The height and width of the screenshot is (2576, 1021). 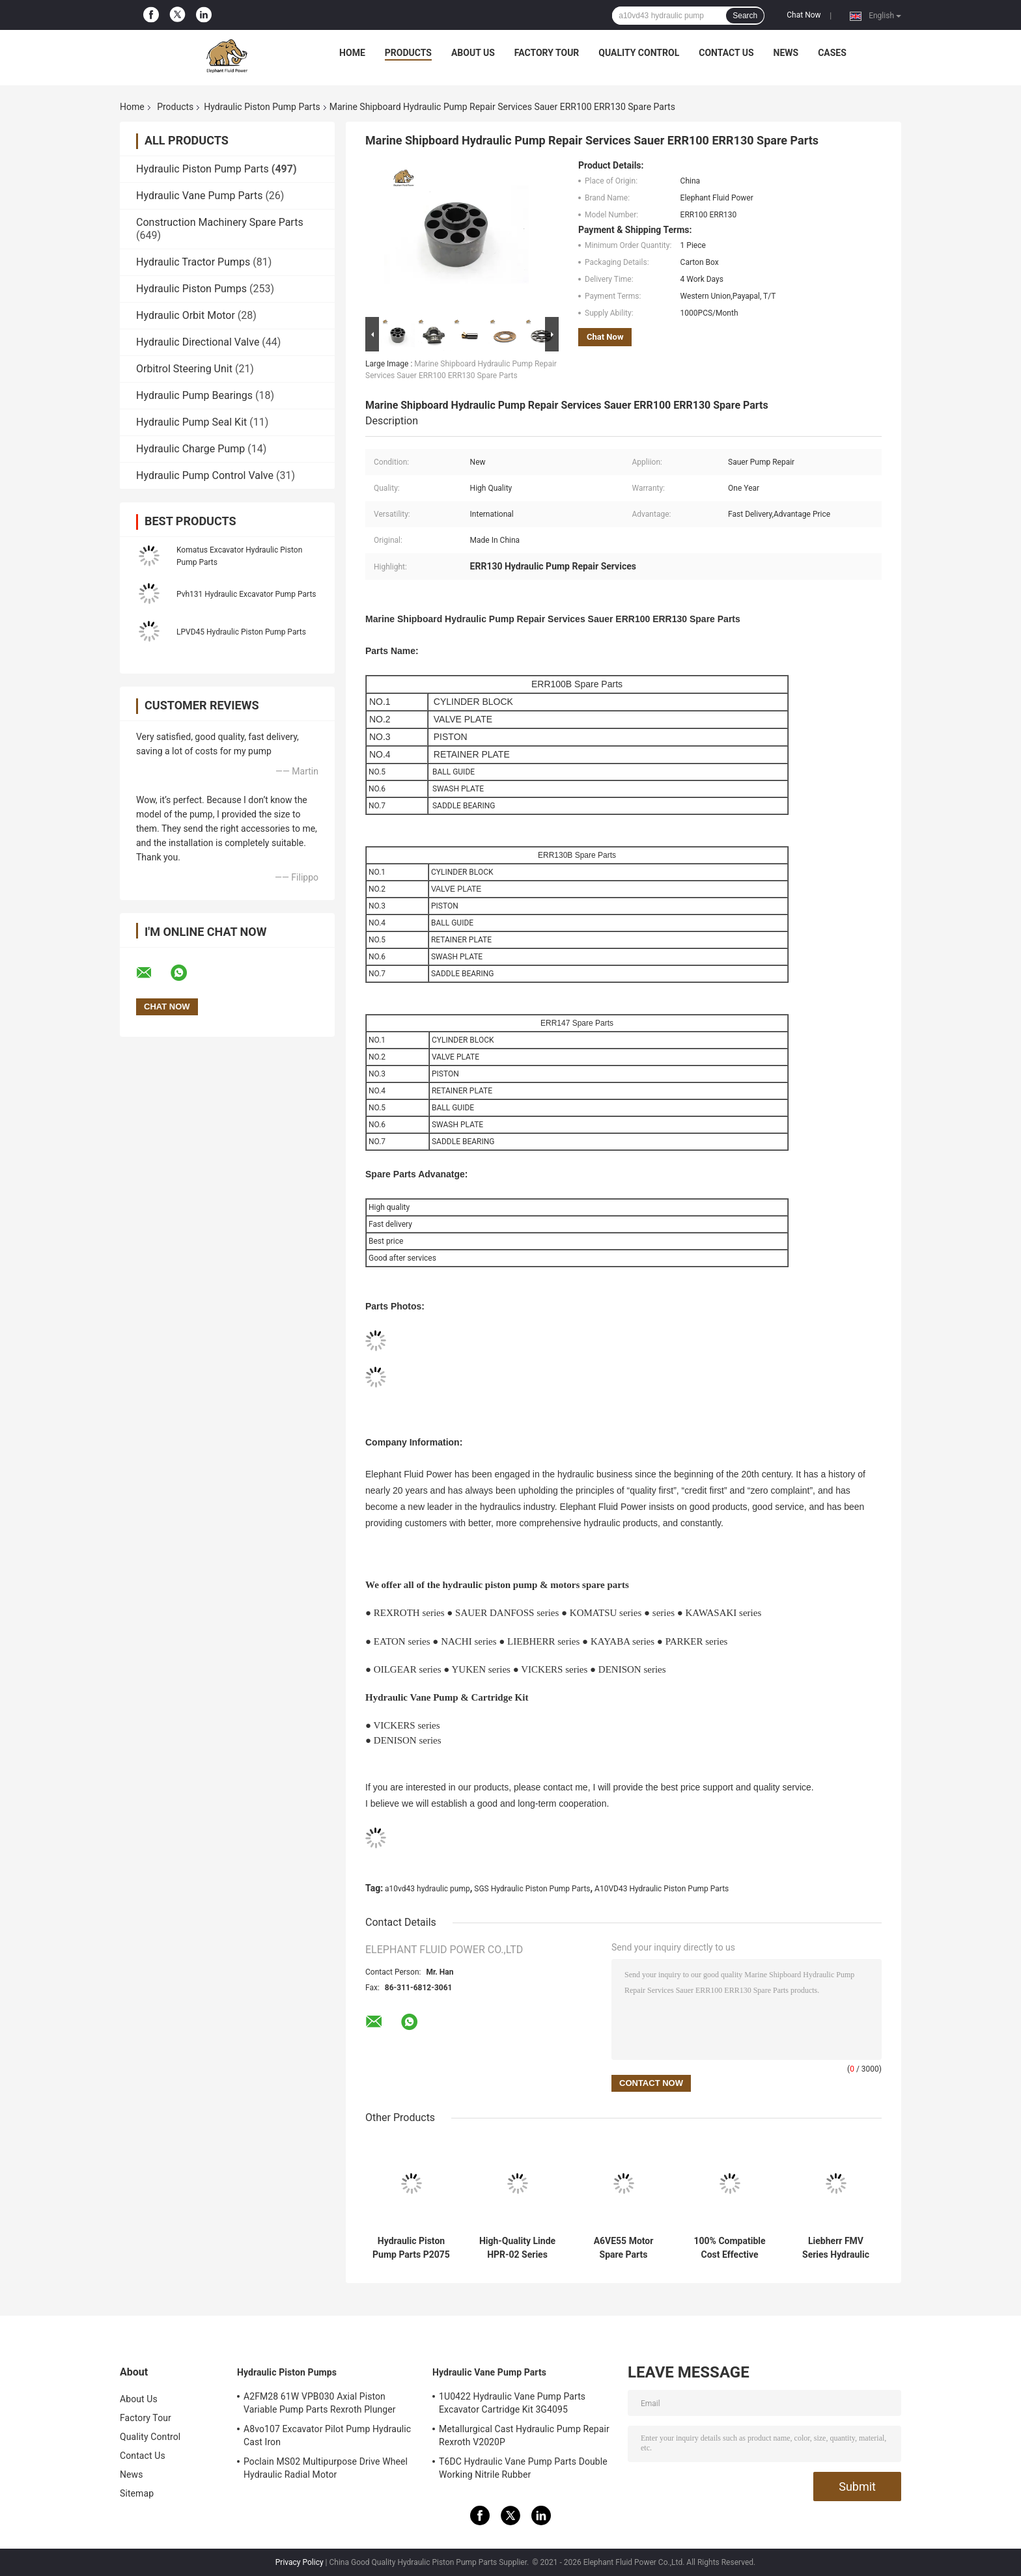 I want to click on 1U0422 Hydraulic Vane Pump Parts Excavator Cartridge Kit 3G4095, so click(x=512, y=2403).